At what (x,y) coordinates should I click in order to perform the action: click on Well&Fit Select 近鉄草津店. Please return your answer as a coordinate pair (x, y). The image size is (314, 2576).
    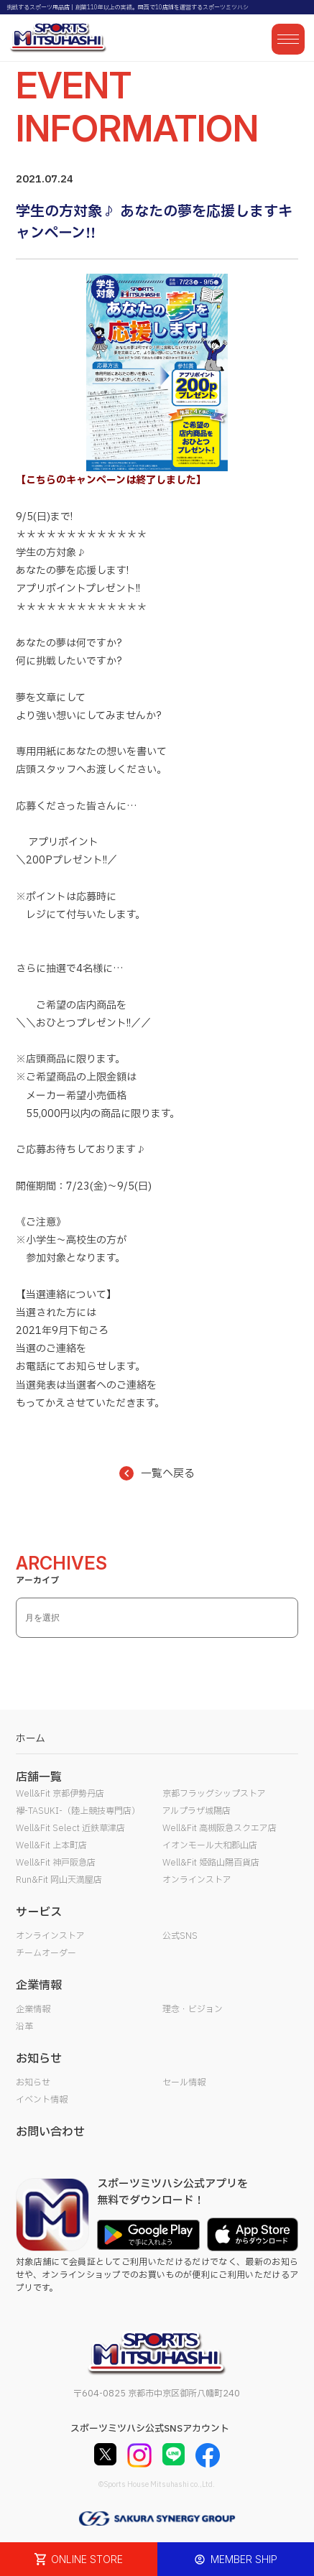
    Looking at the image, I should click on (70, 1828).